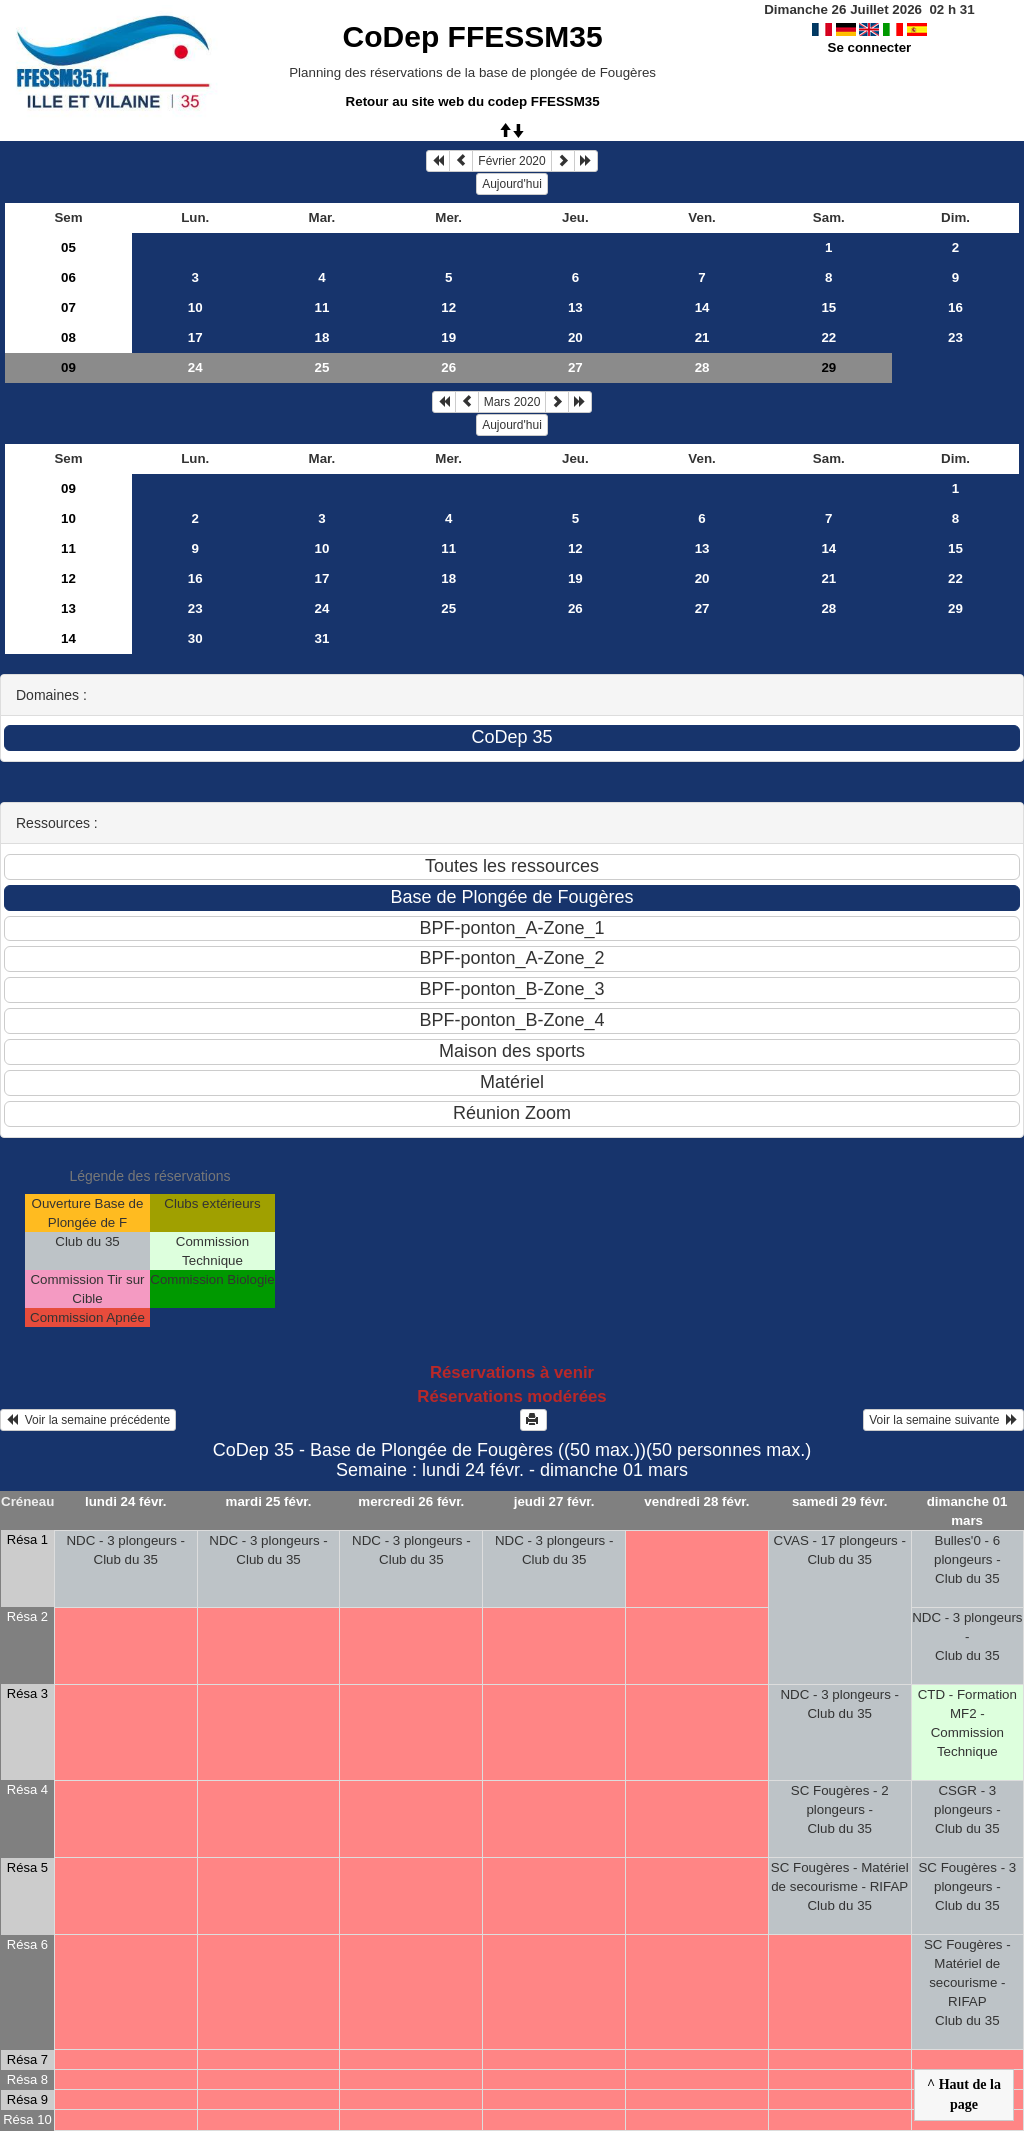 The width and height of the screenshot is (1024, 2131). I want to click on 28, so click(702, 367).